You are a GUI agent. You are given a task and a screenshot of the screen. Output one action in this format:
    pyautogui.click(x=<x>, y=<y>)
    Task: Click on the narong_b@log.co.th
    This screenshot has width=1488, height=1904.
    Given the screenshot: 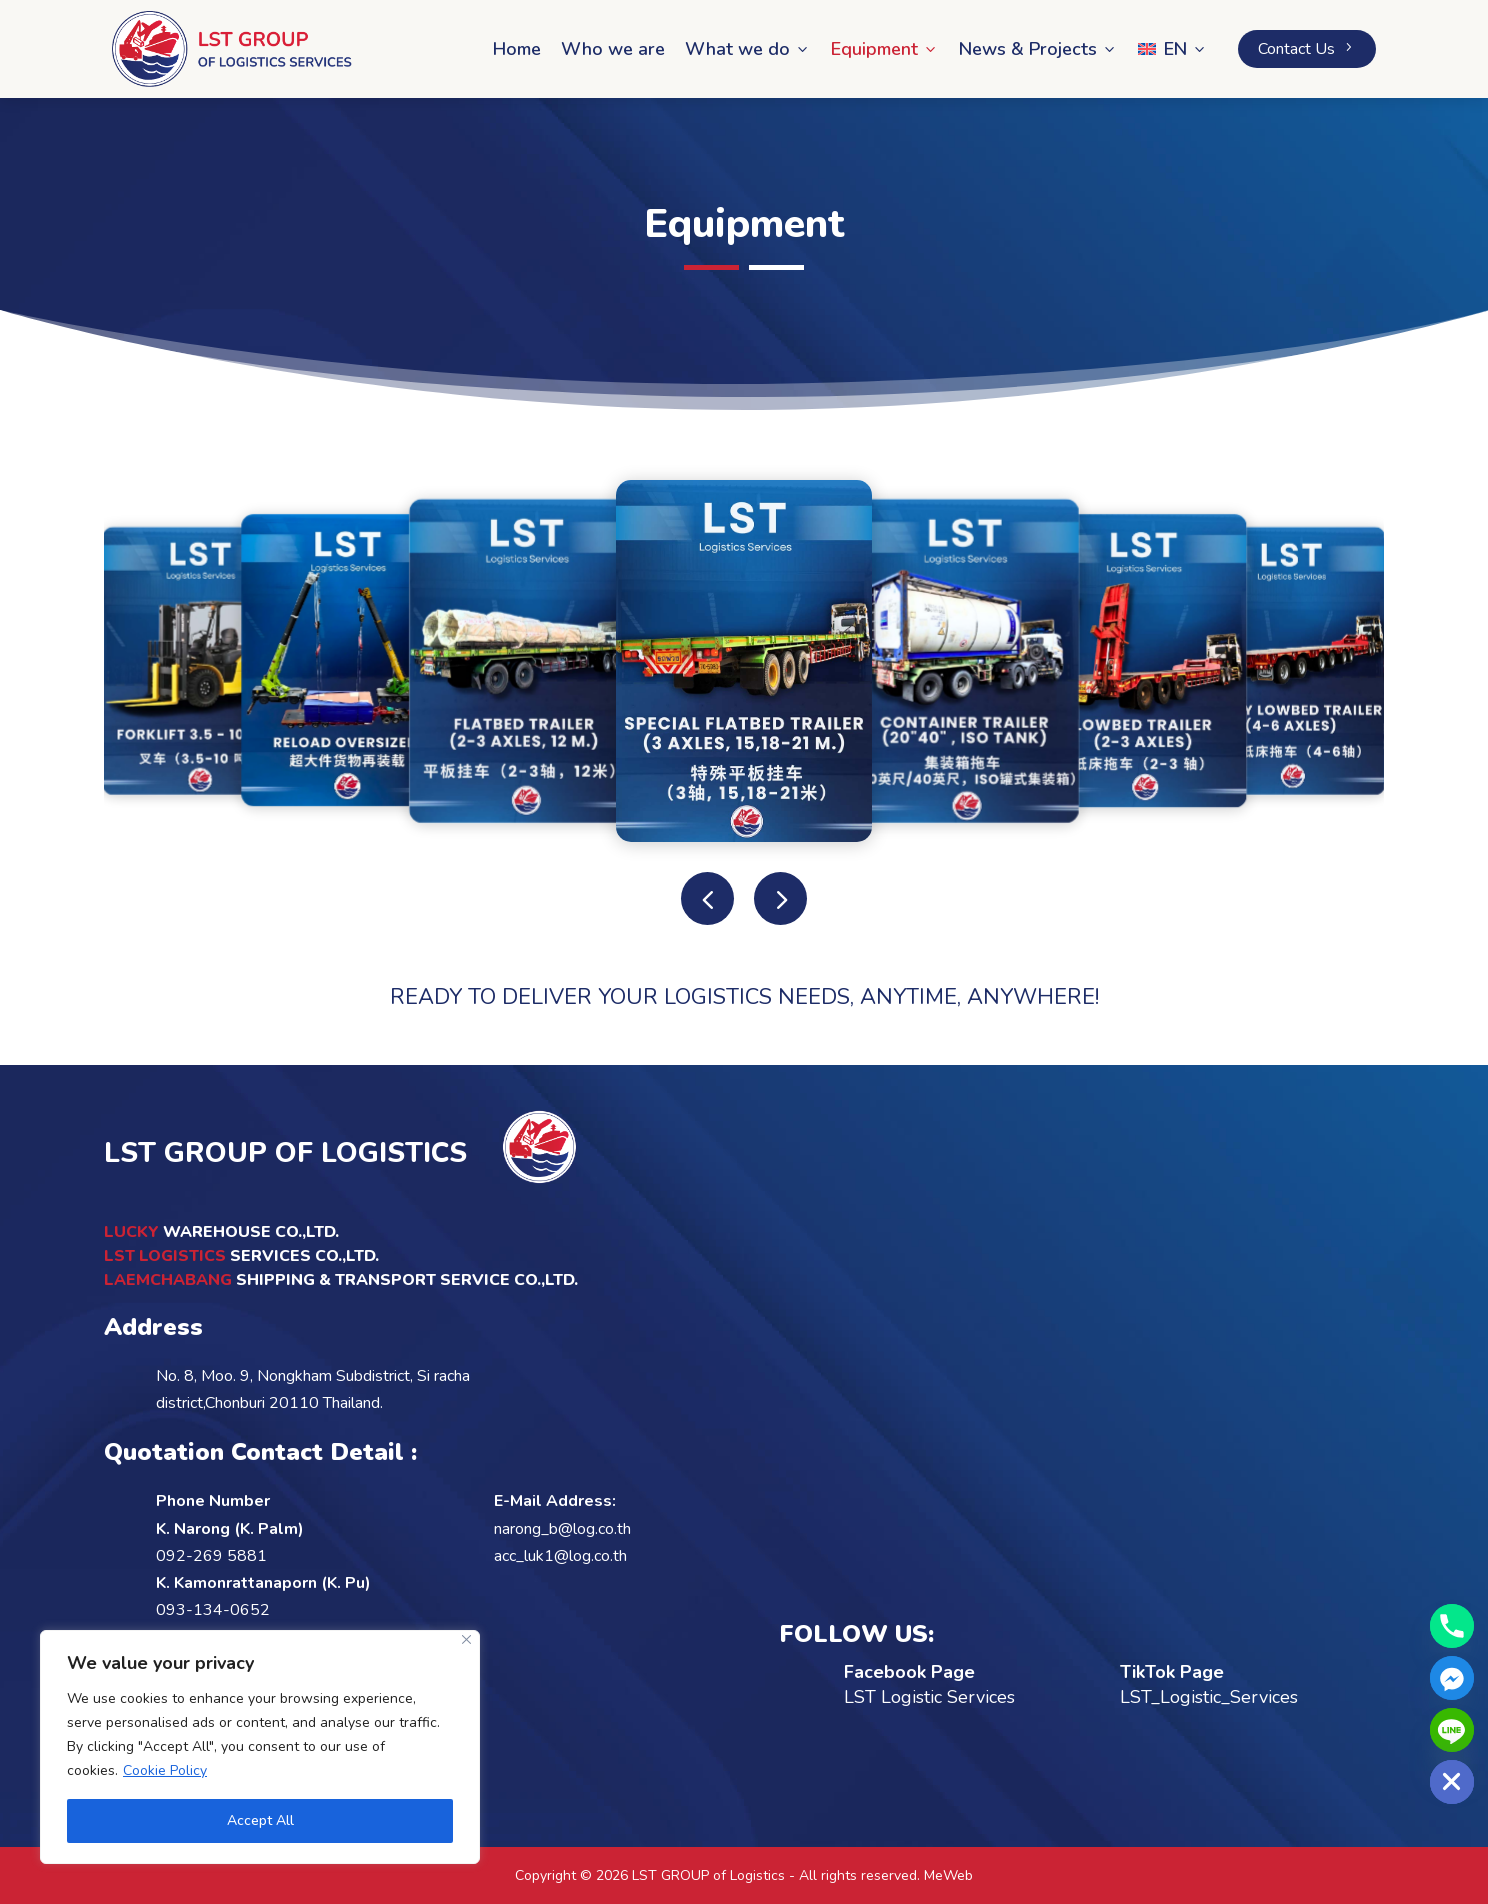 What is the action you would take?
    pyautogui.click(x=562, y=1529)
    